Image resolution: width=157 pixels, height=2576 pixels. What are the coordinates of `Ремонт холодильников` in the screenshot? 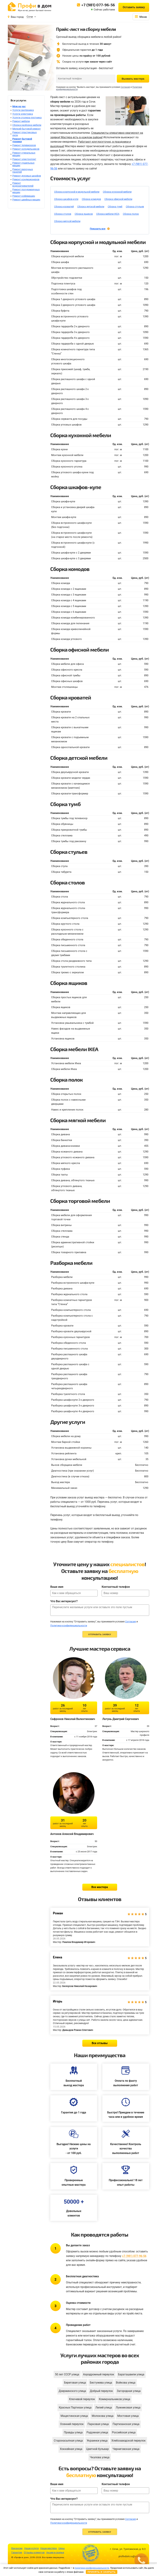 It's located at (25, 149).